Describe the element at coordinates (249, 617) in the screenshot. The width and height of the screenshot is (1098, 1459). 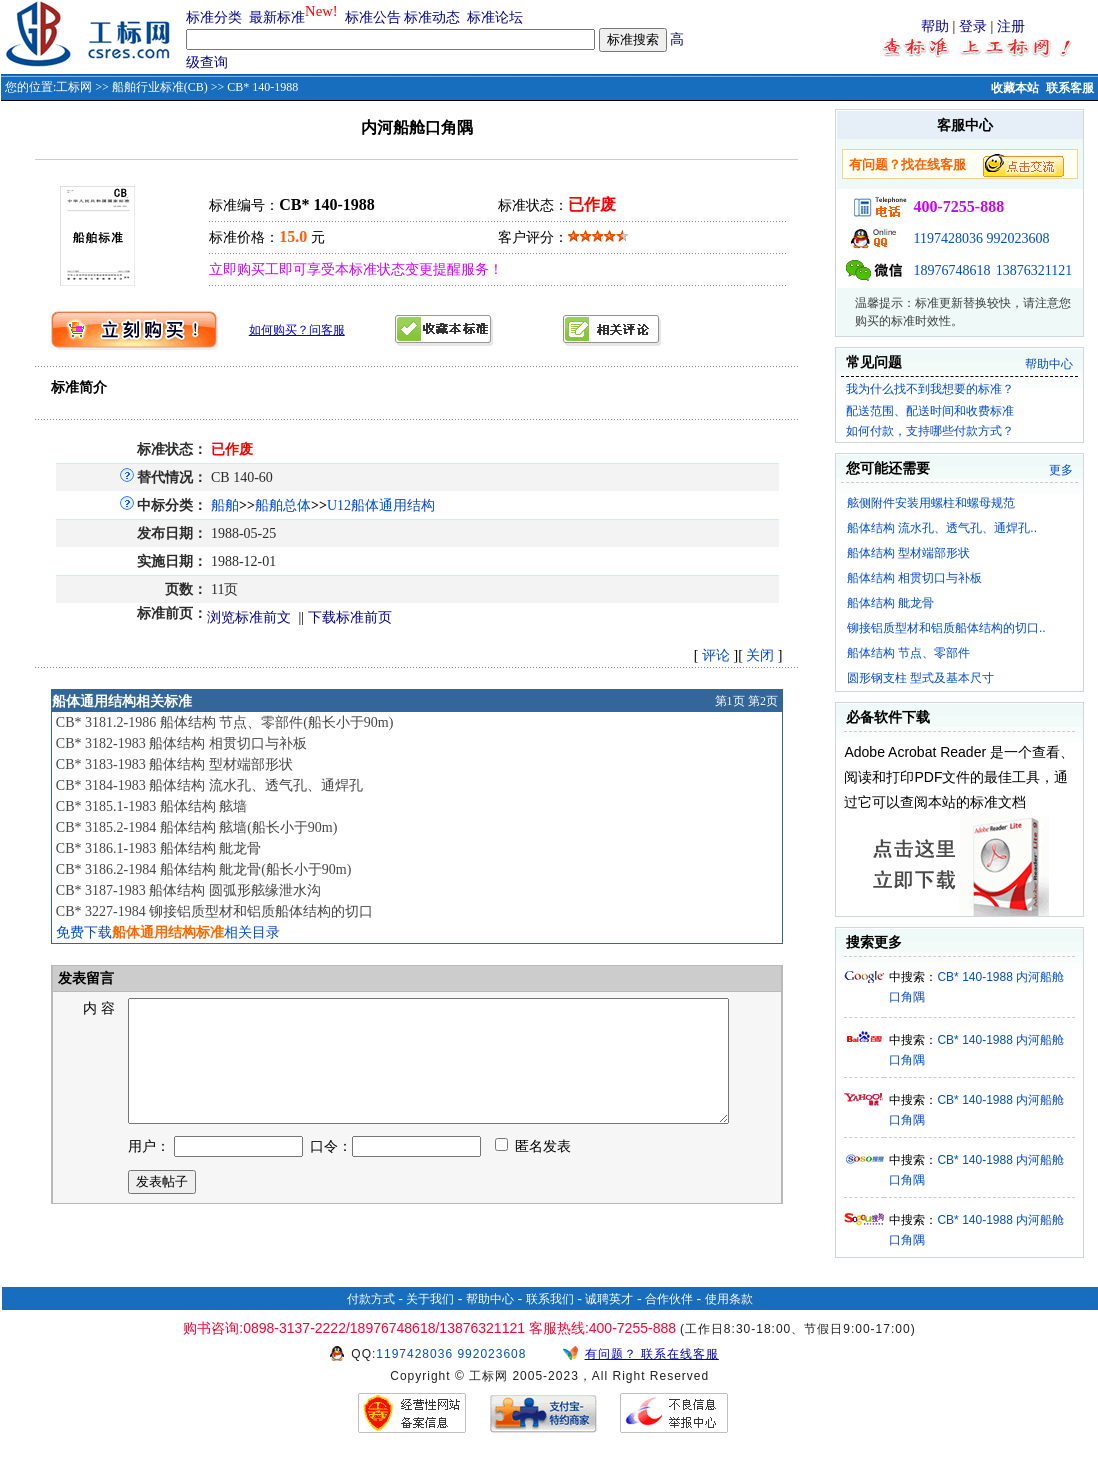
I see `浏览标准前文` at that location.